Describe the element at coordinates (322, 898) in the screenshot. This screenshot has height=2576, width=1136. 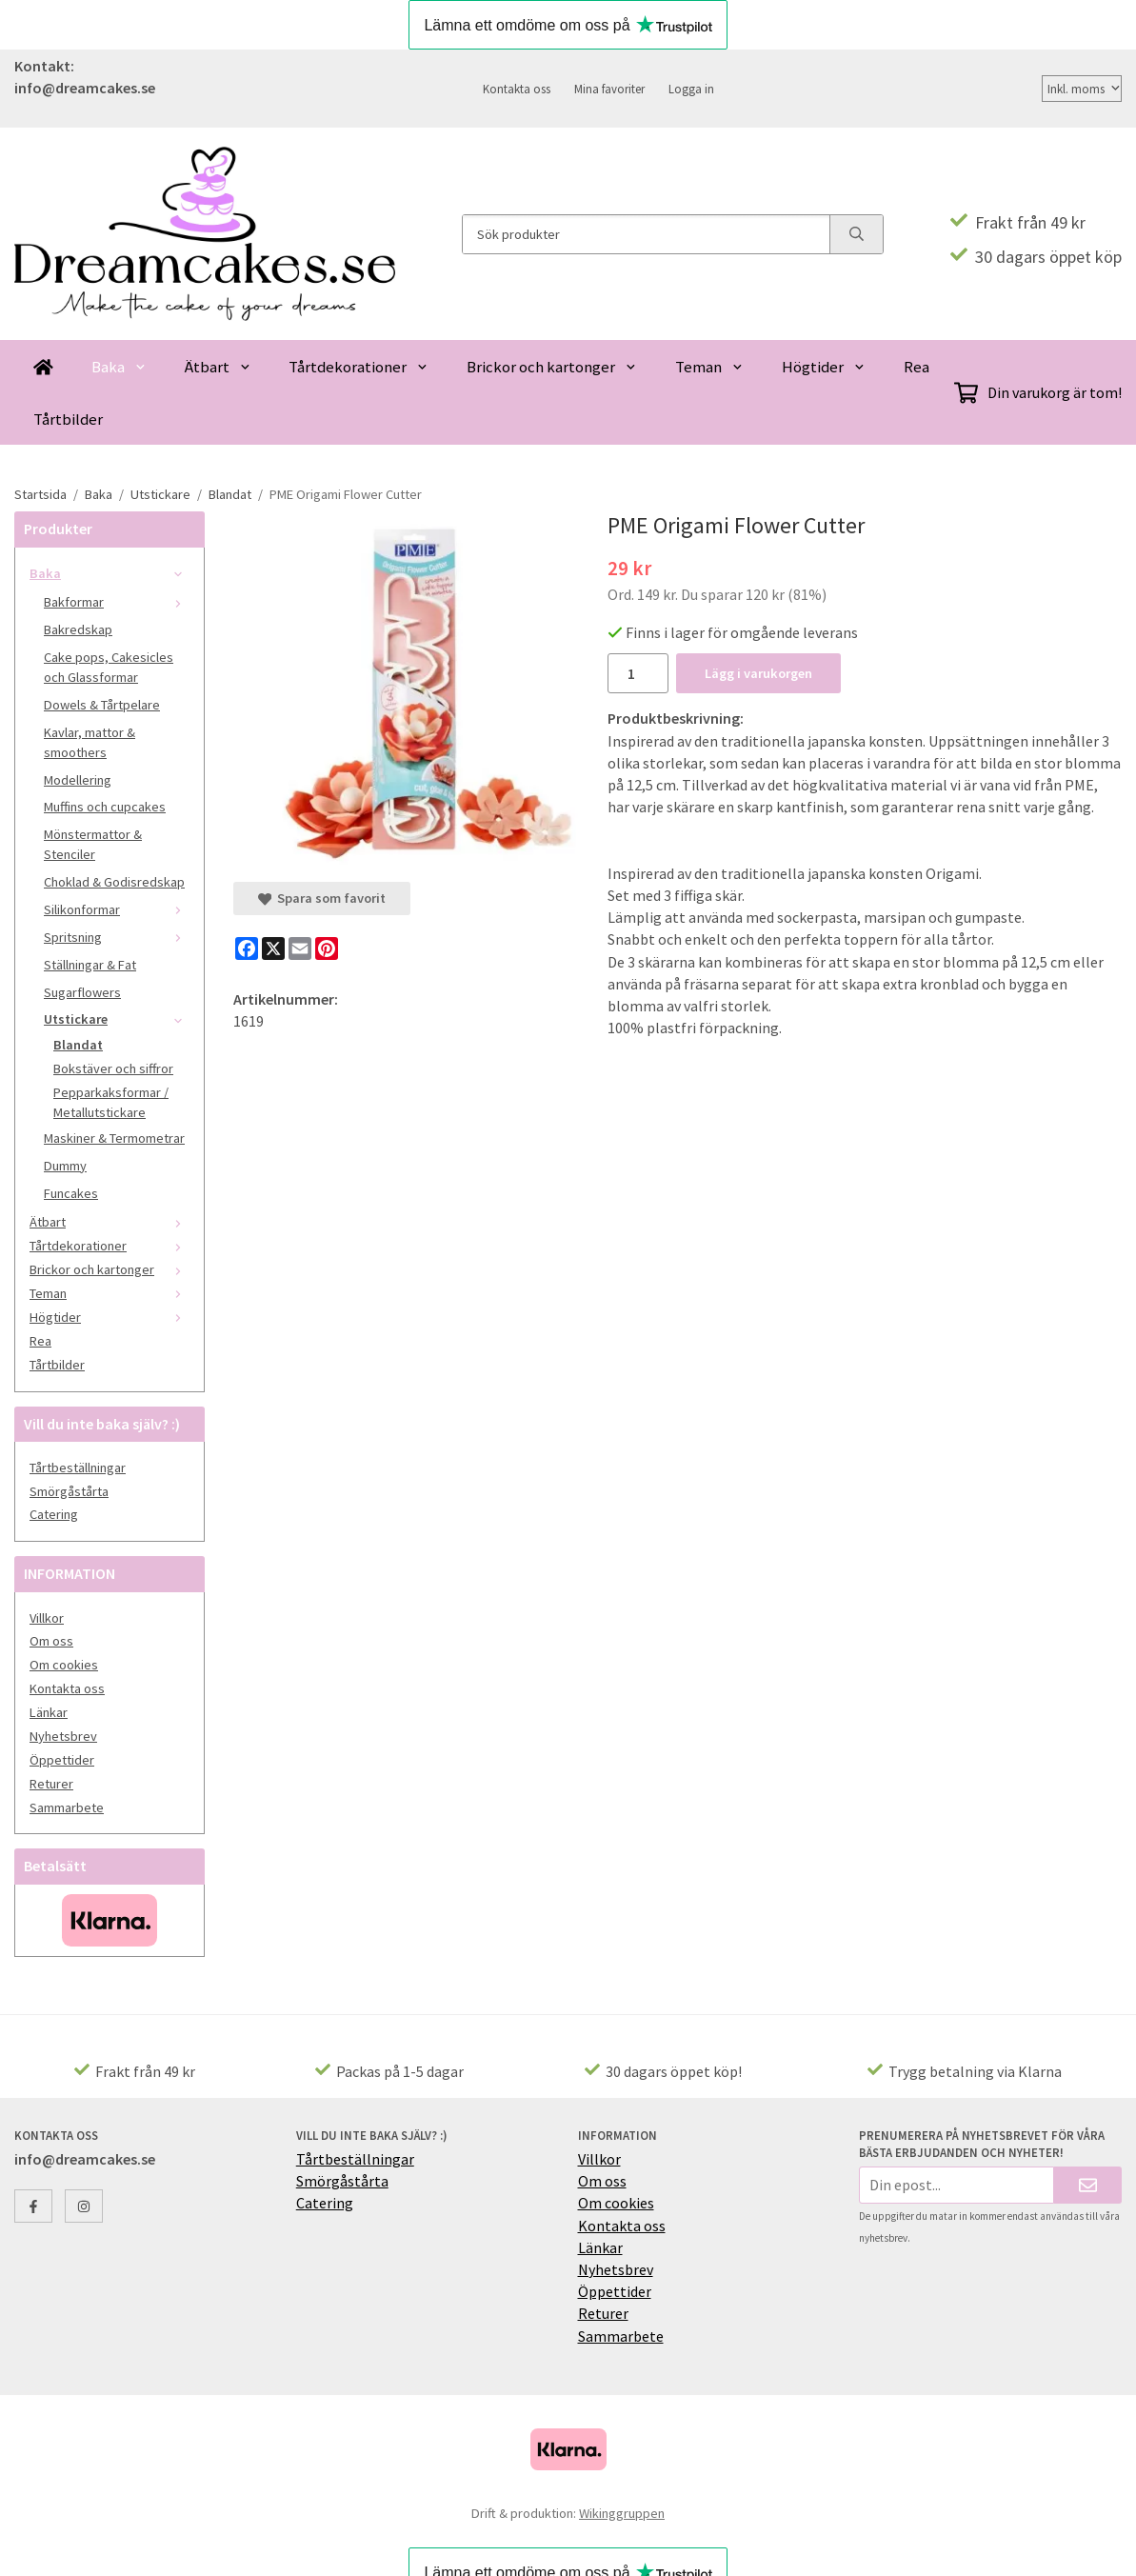
I see `Spara som favorit` at that location.